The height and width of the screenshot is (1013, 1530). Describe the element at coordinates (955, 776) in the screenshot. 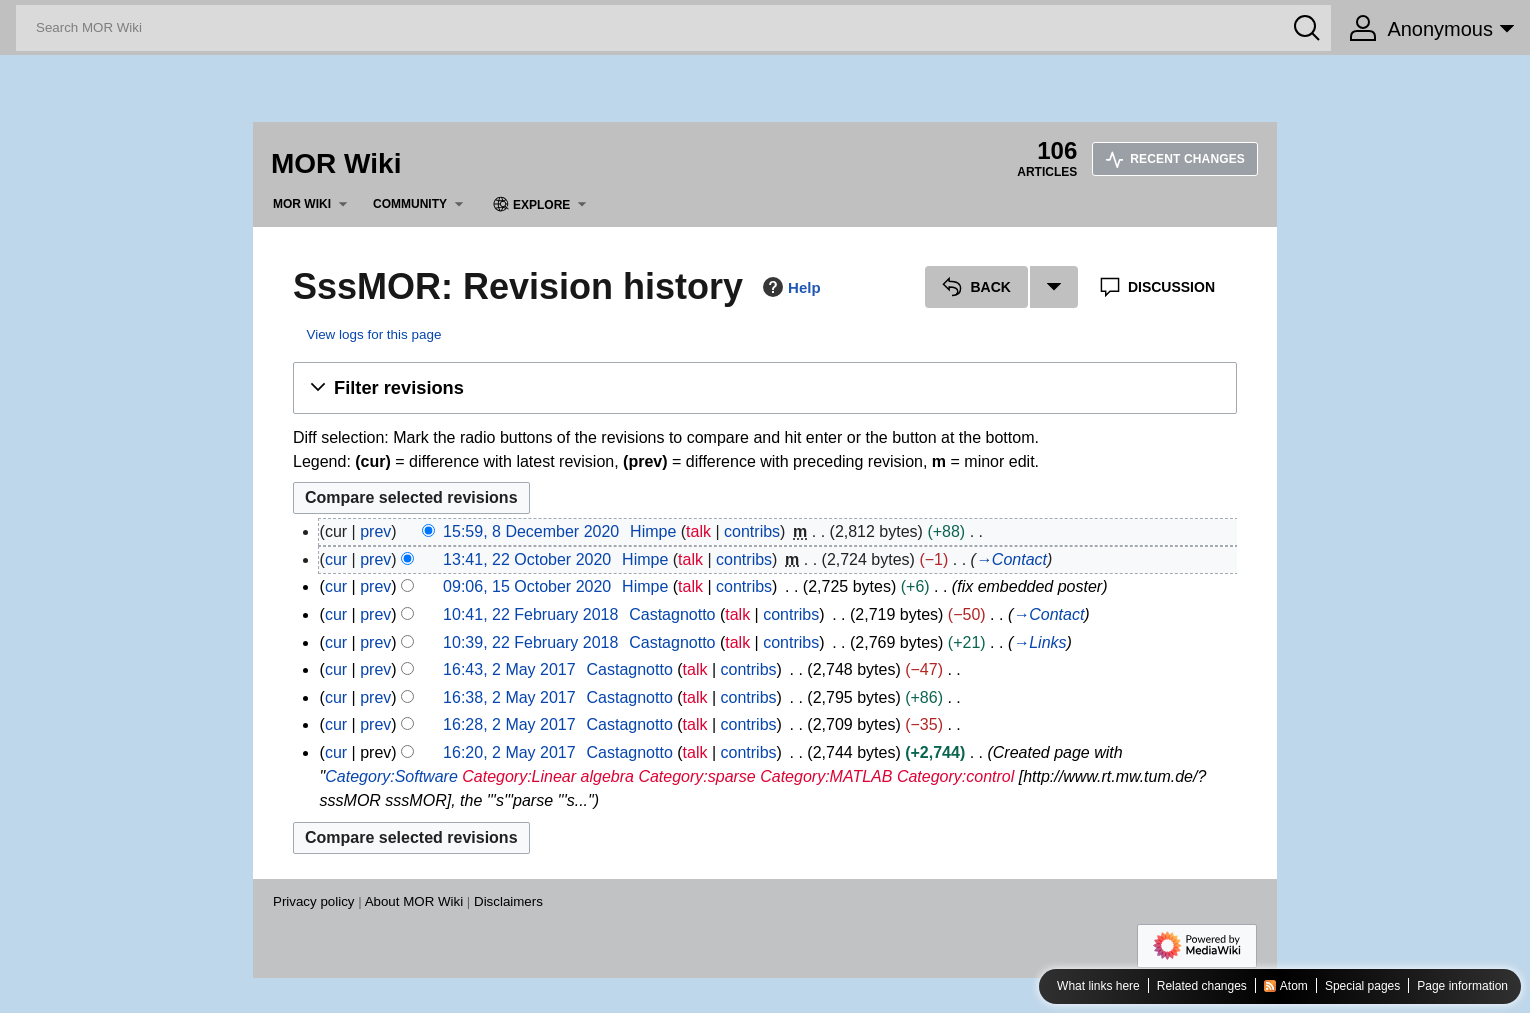

I see `Category:control` at that location.